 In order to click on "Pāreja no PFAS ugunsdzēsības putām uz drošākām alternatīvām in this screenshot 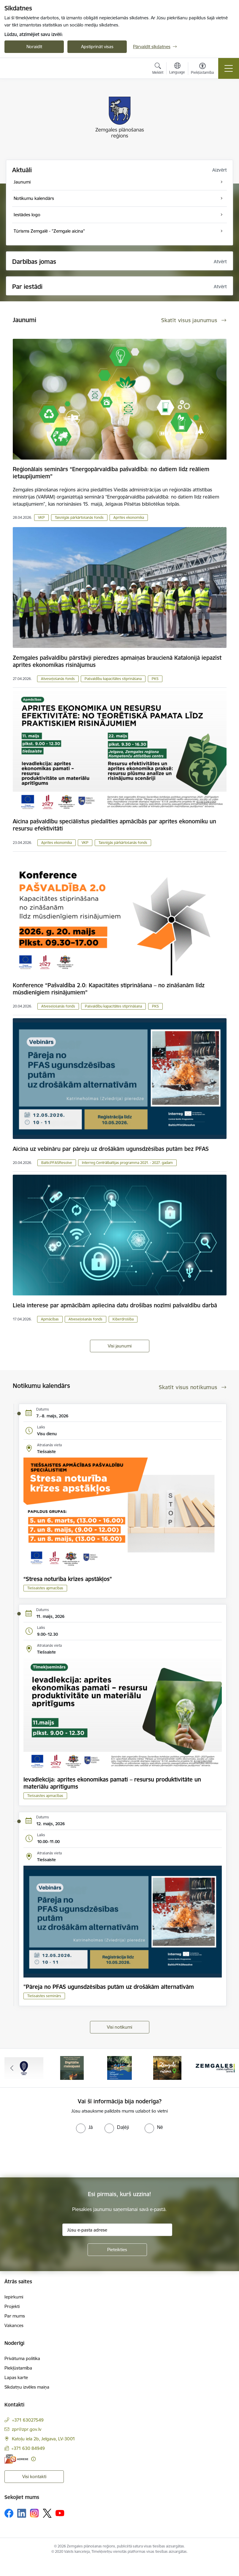, I will do `click(108, 1986)`.